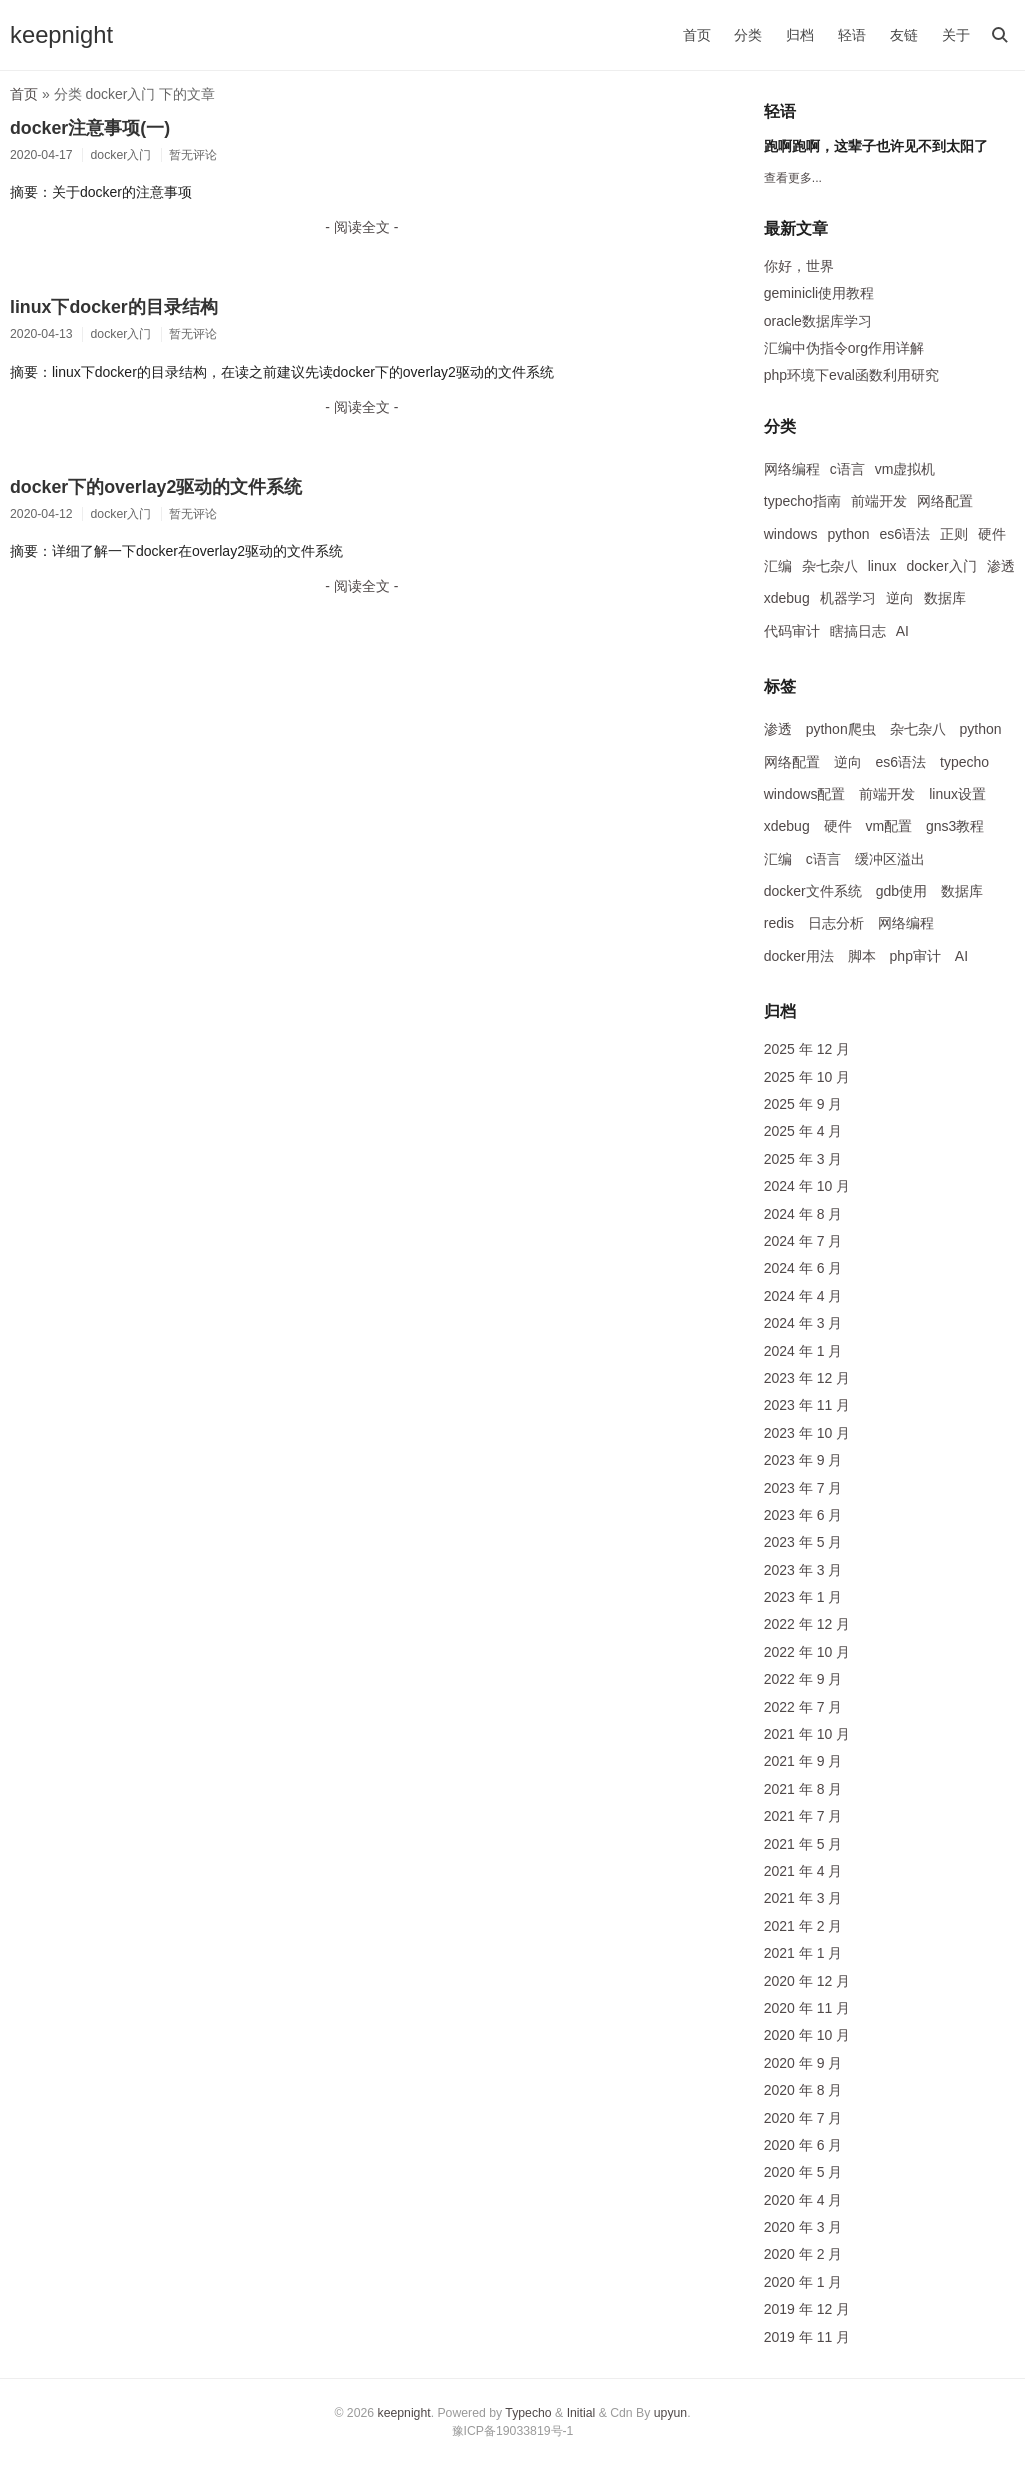 The width and height of the screenshot is (1025, 2465). What do you see at coordinates (807, 2309) in the screenshot?
I see `2019 年 12 月` at bounding box center [807, 2309].